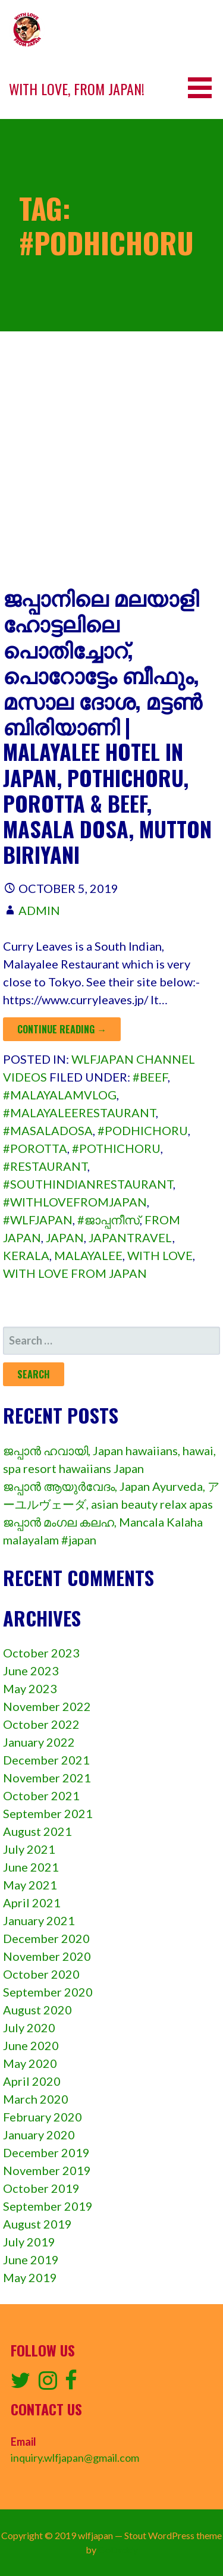 This screenshot has width=223, height=2576. I want to click on September 2020, so click(48, 1992).